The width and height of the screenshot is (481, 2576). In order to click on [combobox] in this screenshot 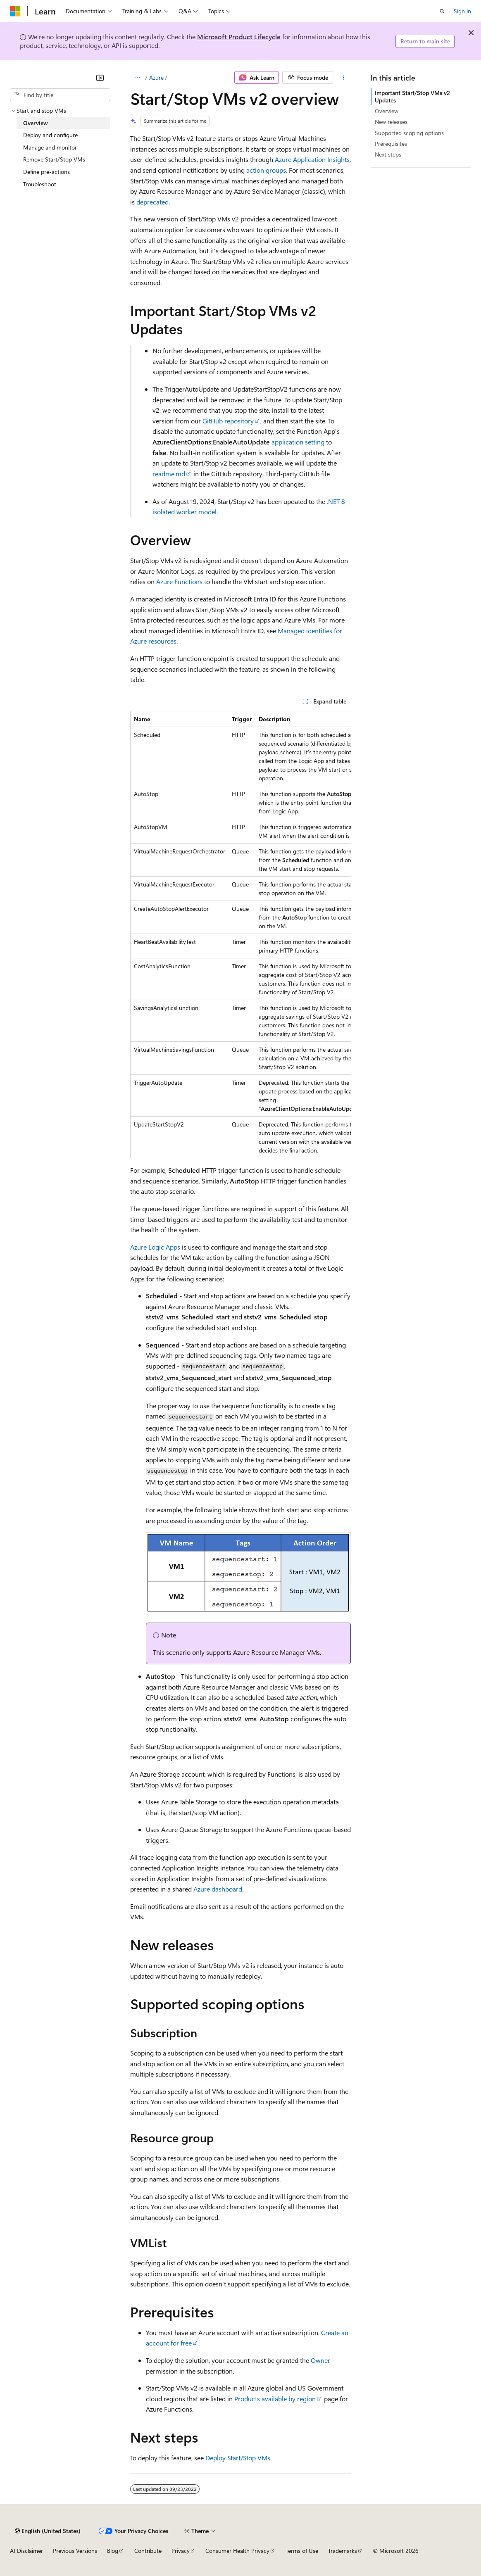, I will do `click(60, 95)`.